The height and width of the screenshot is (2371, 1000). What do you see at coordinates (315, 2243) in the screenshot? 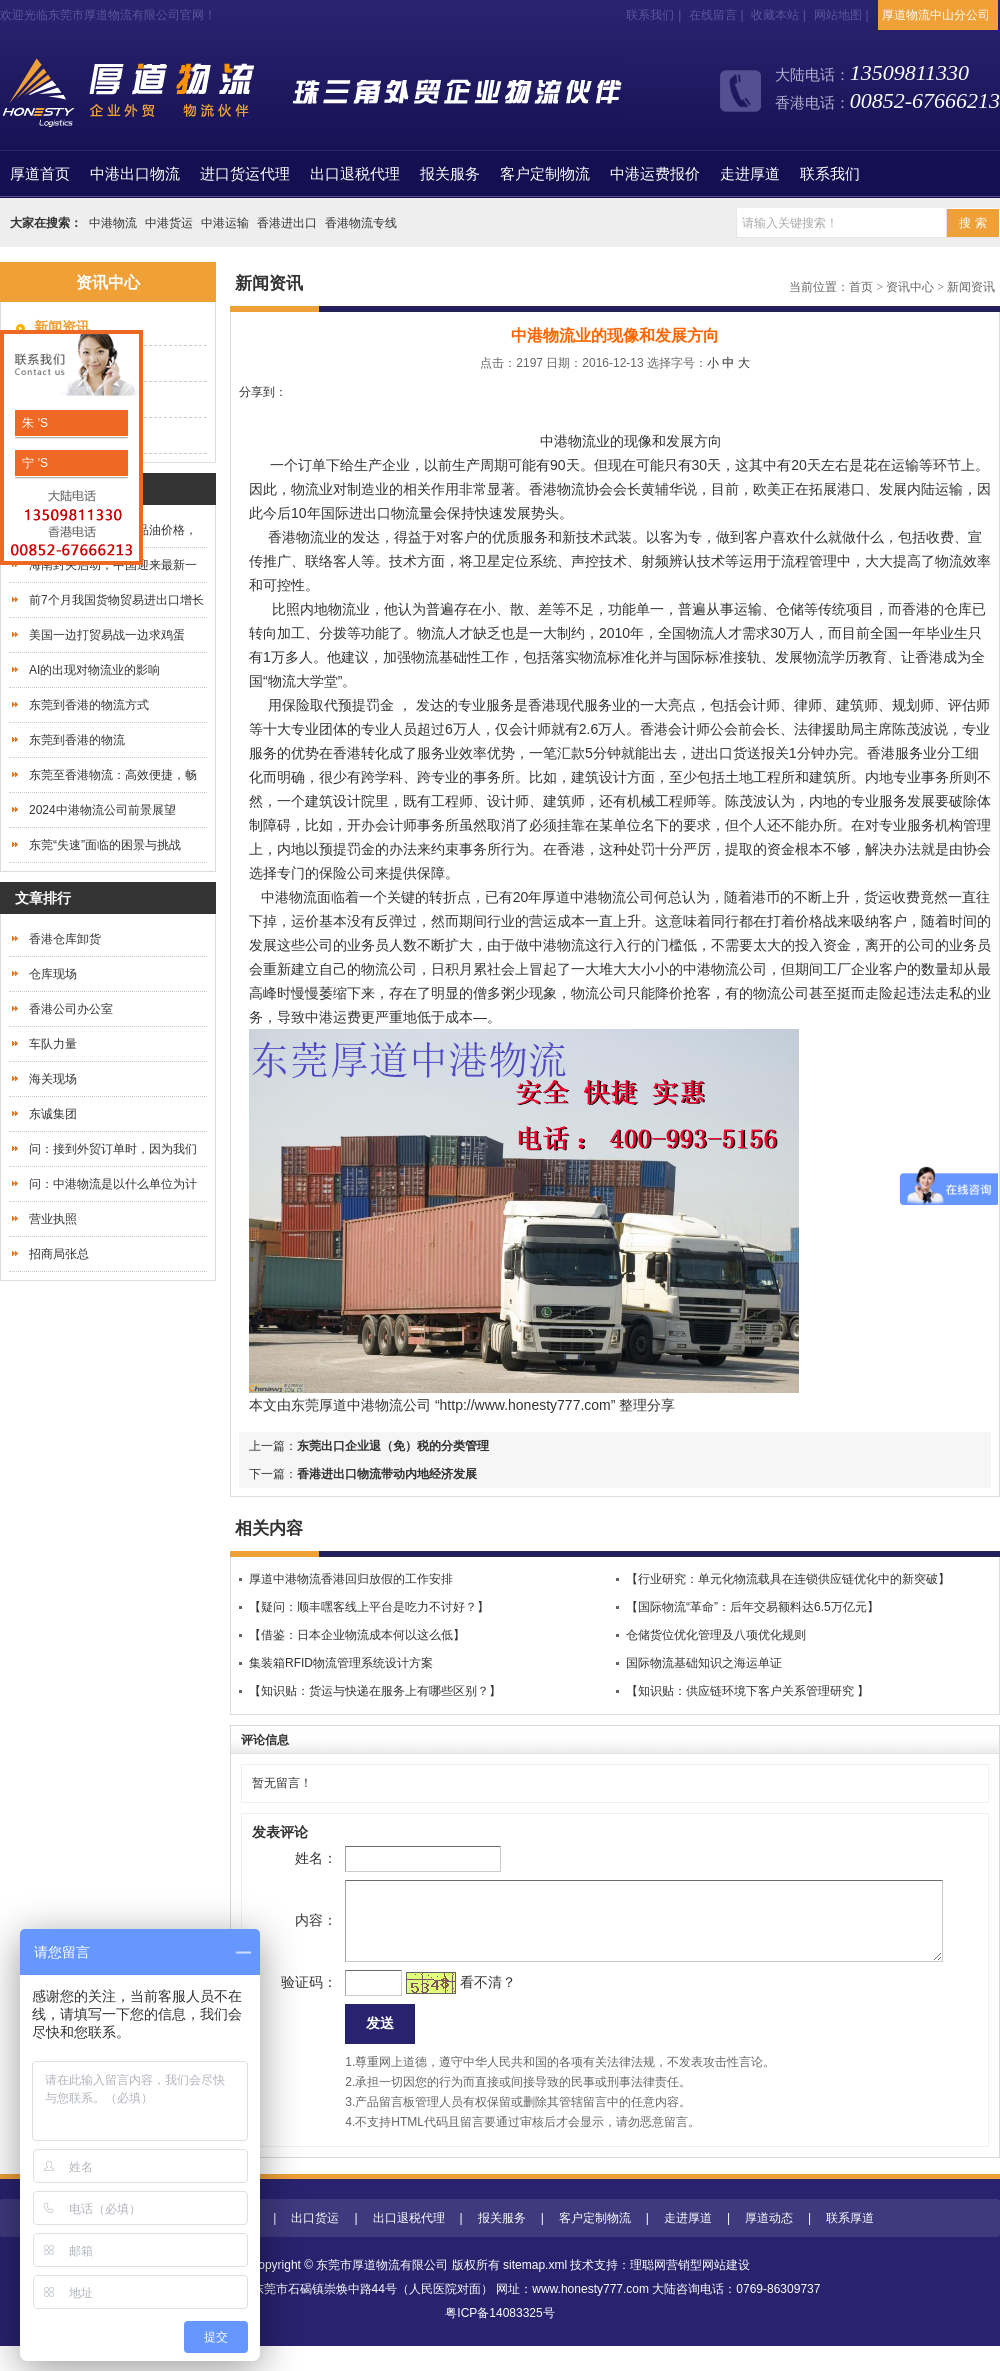
I see `出口货运` at bounding box center [315, 2243].